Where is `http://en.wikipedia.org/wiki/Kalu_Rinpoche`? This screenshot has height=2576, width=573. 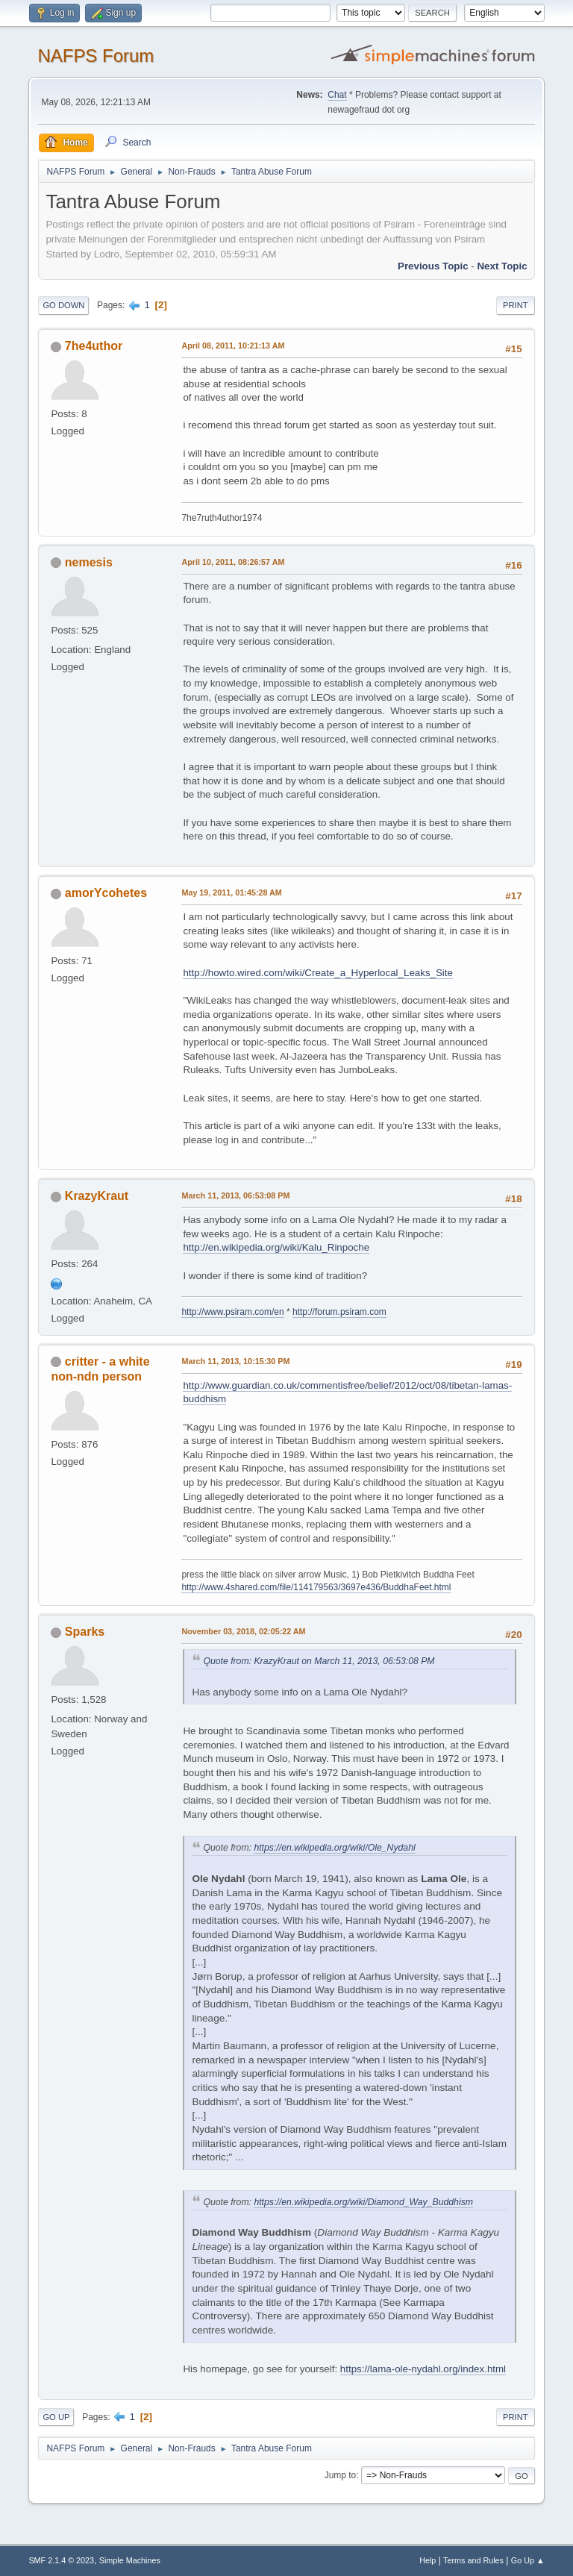 http://en.wikipedia.org/wiki/Kalu_Rinpoche is located at coordinates (276, 1247).